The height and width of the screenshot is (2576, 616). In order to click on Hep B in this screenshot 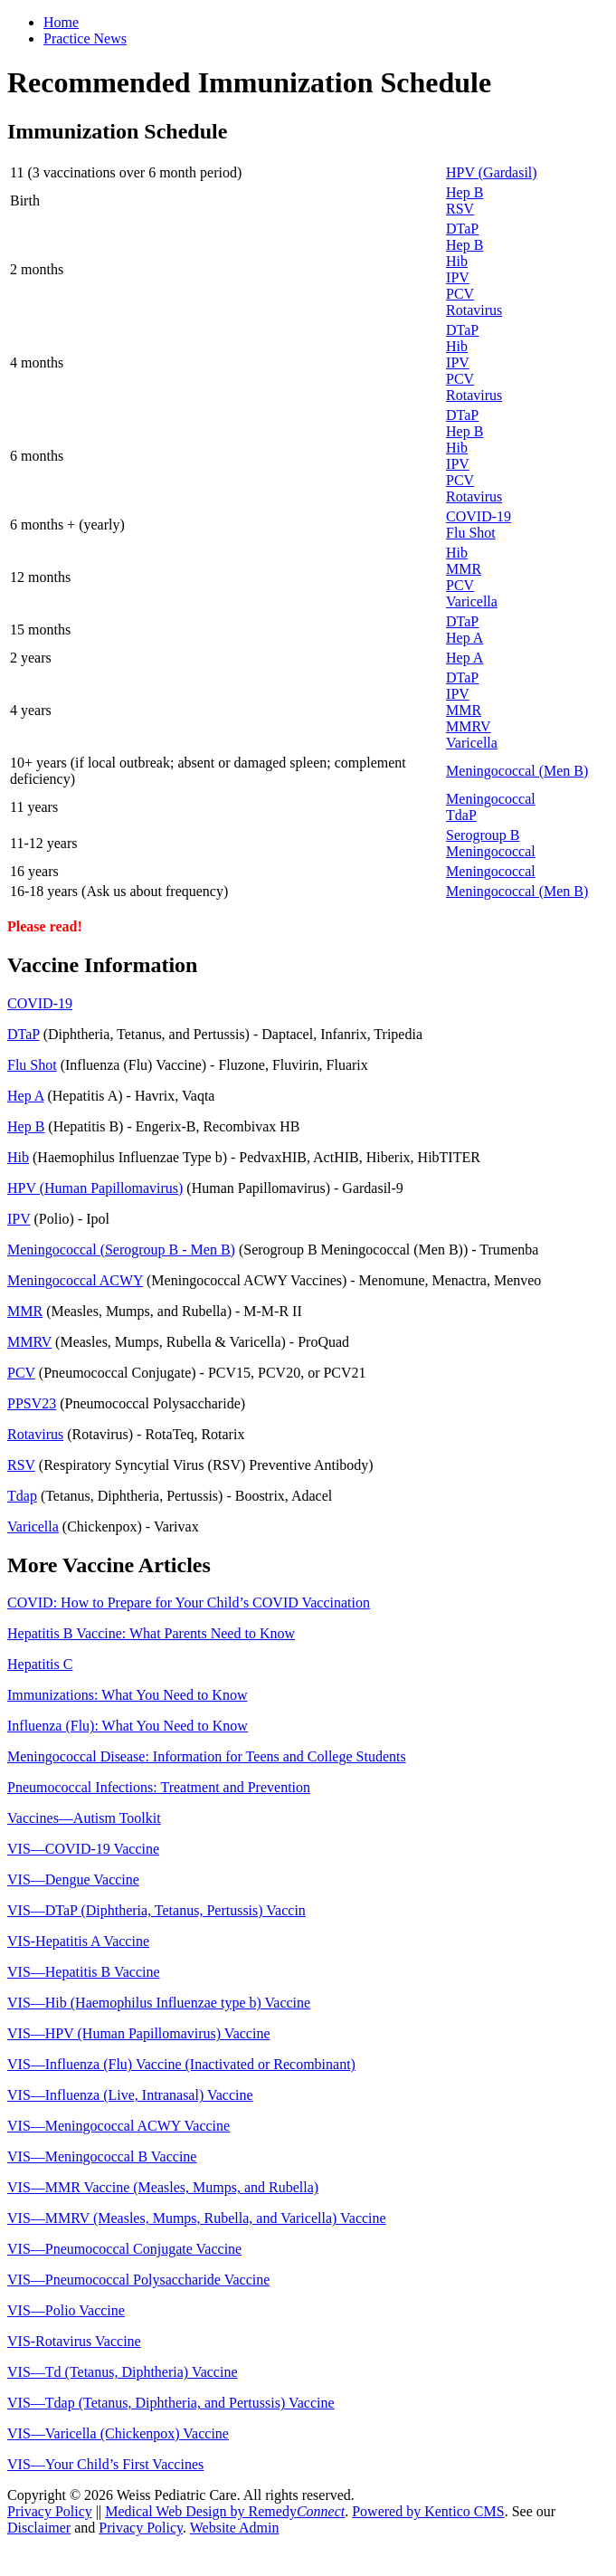, I will do `click(464, 192)`.